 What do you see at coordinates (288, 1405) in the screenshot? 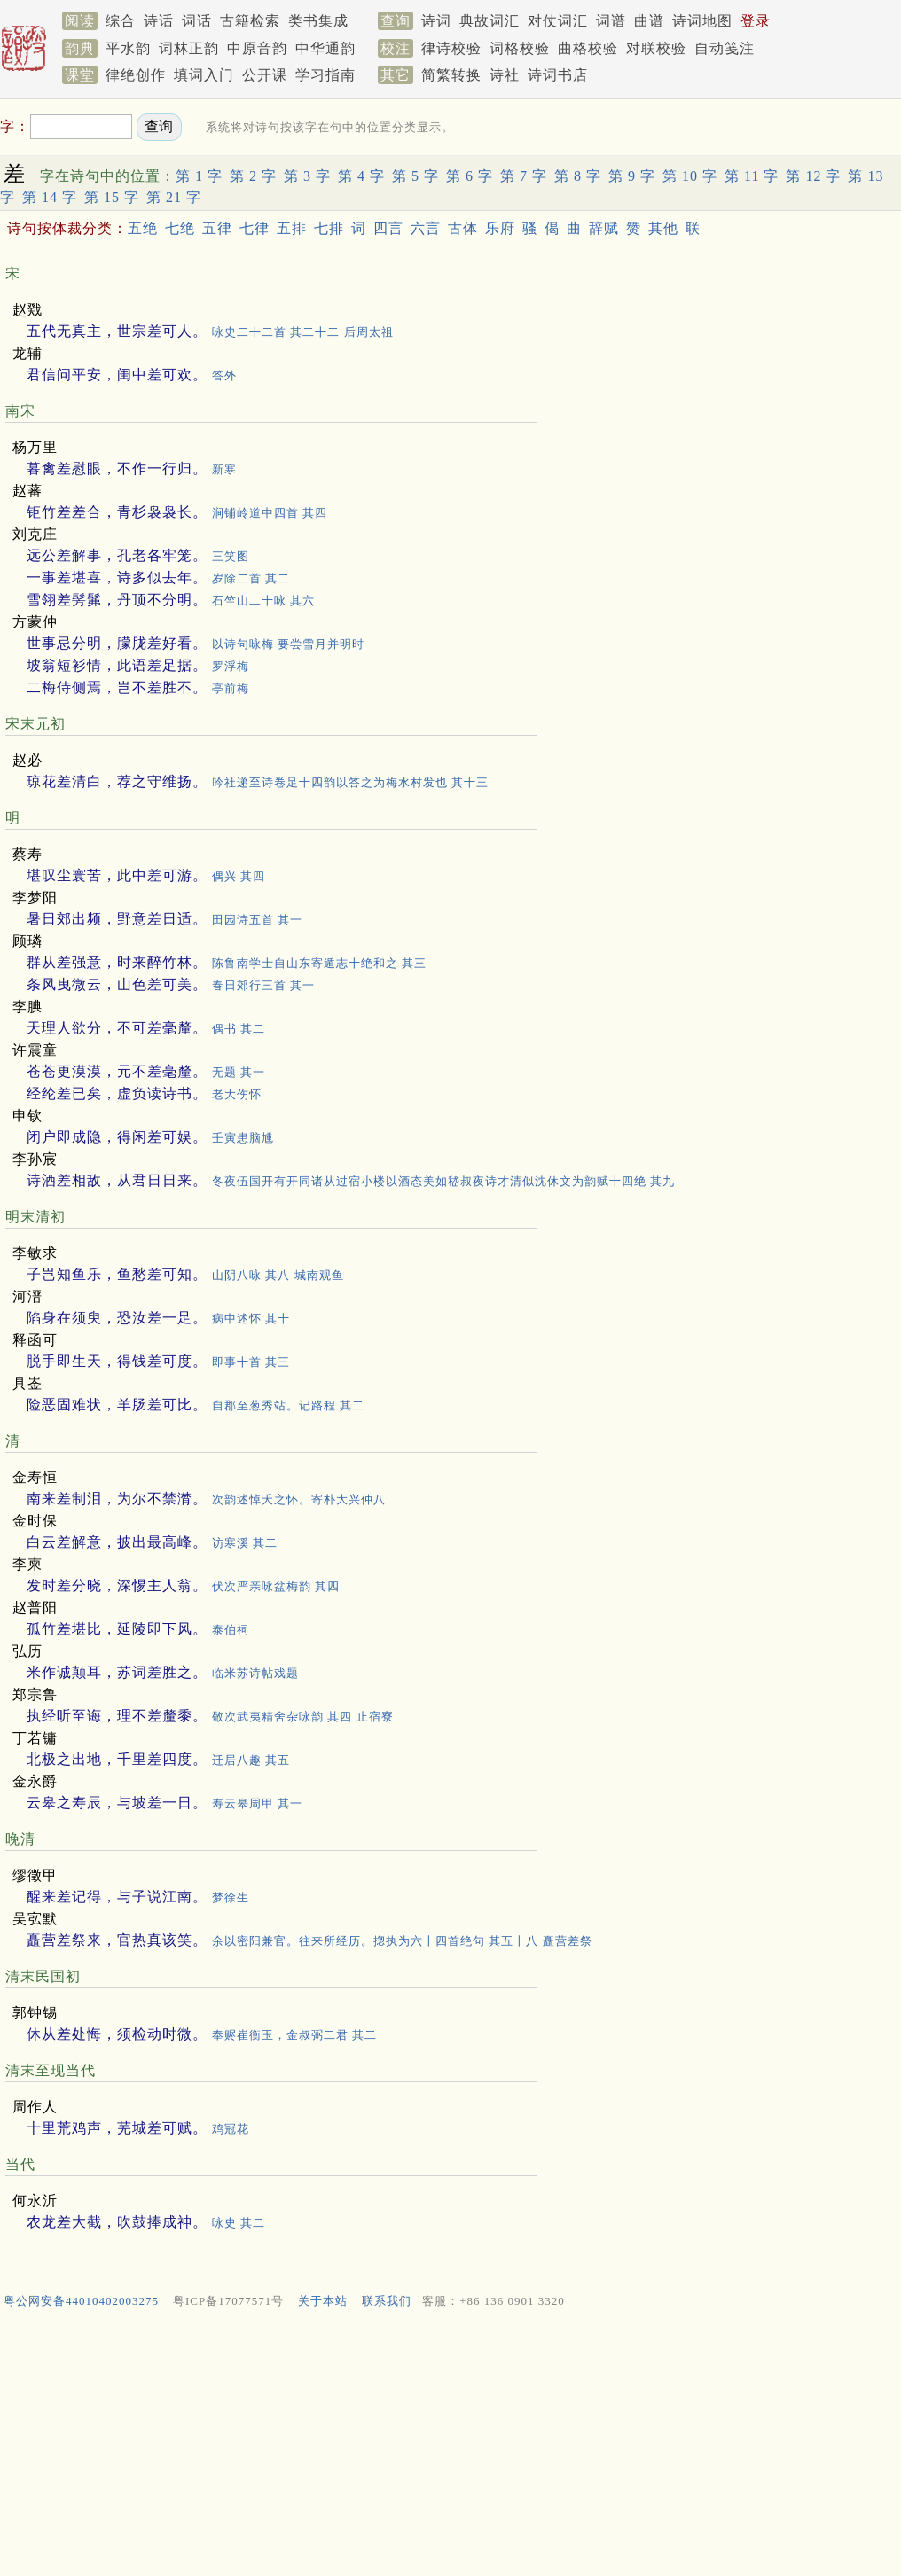
I see `自郡至葱秀站。记路程 其二` at bounding box center [288, 1405].